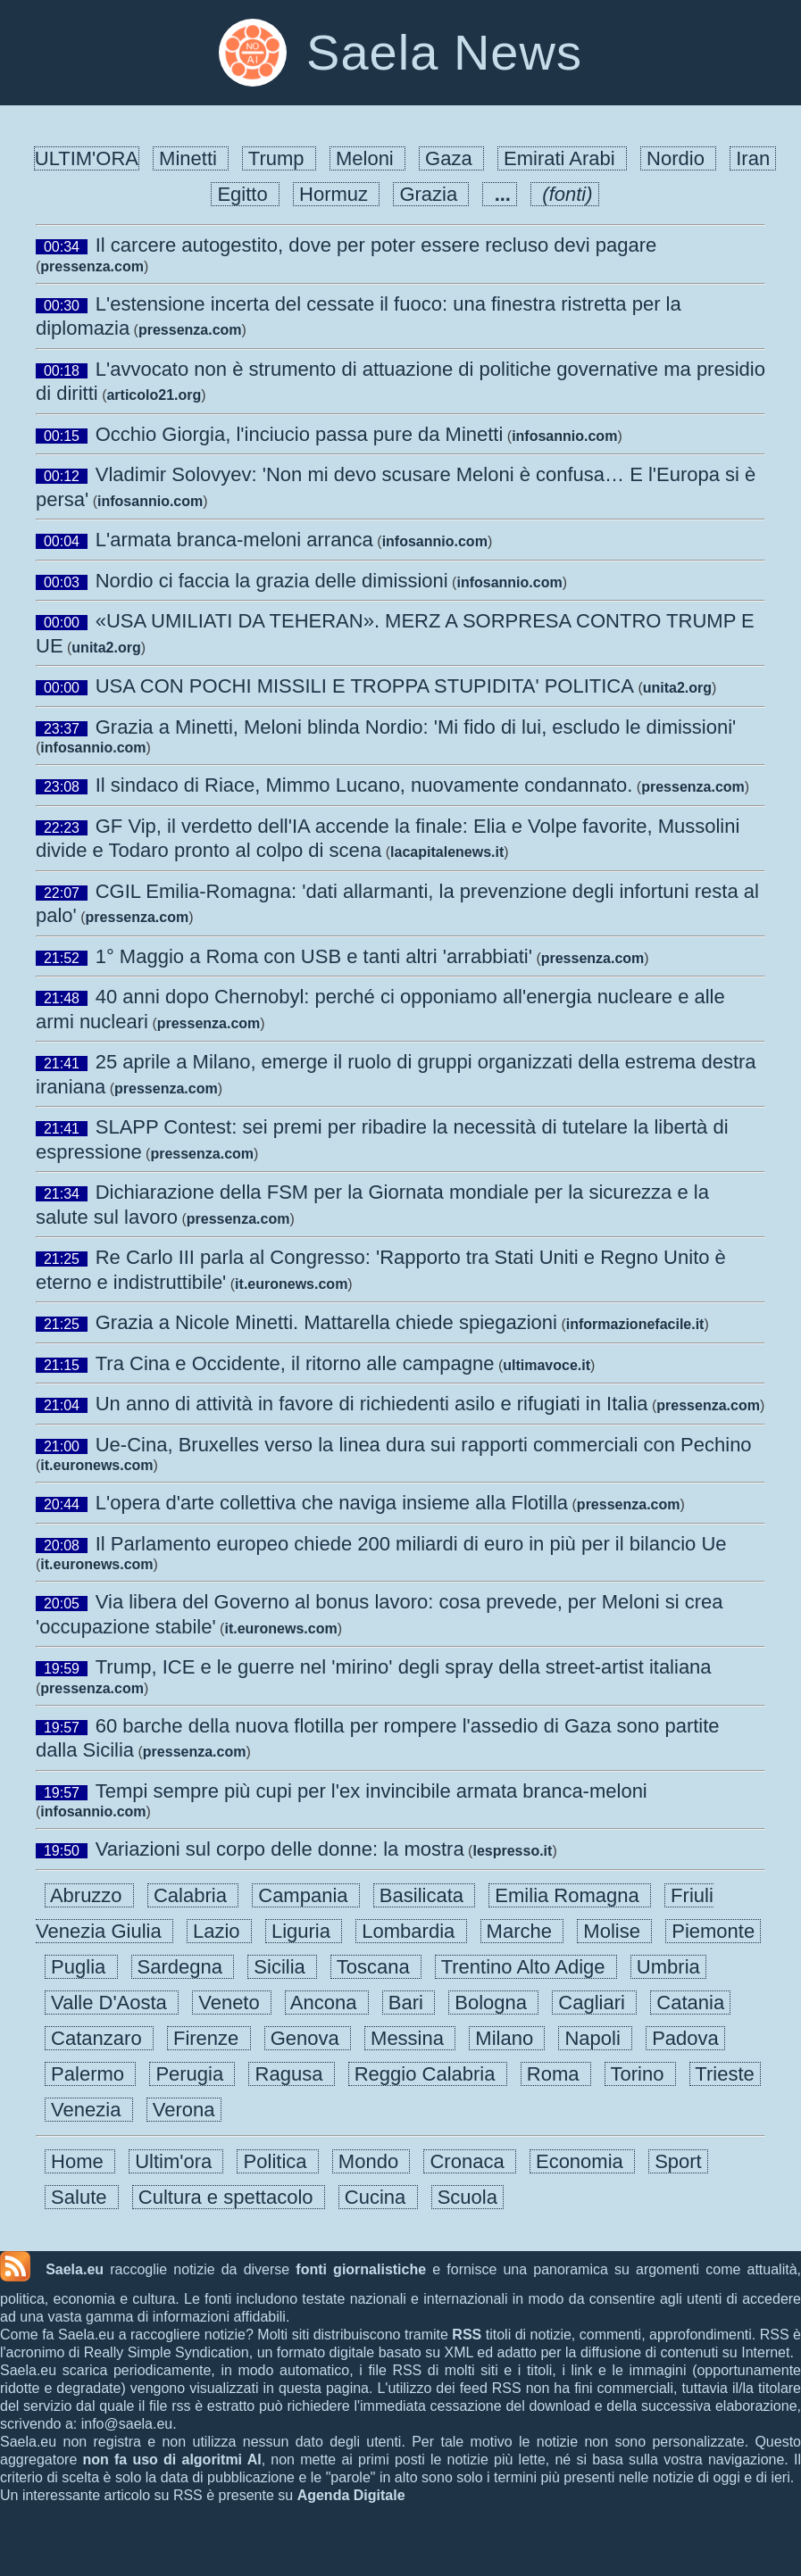 The image size is (801, 2576). Describe the element at coordinates (410, 1931) in the screenshot. I see `Lombardia` at that location.